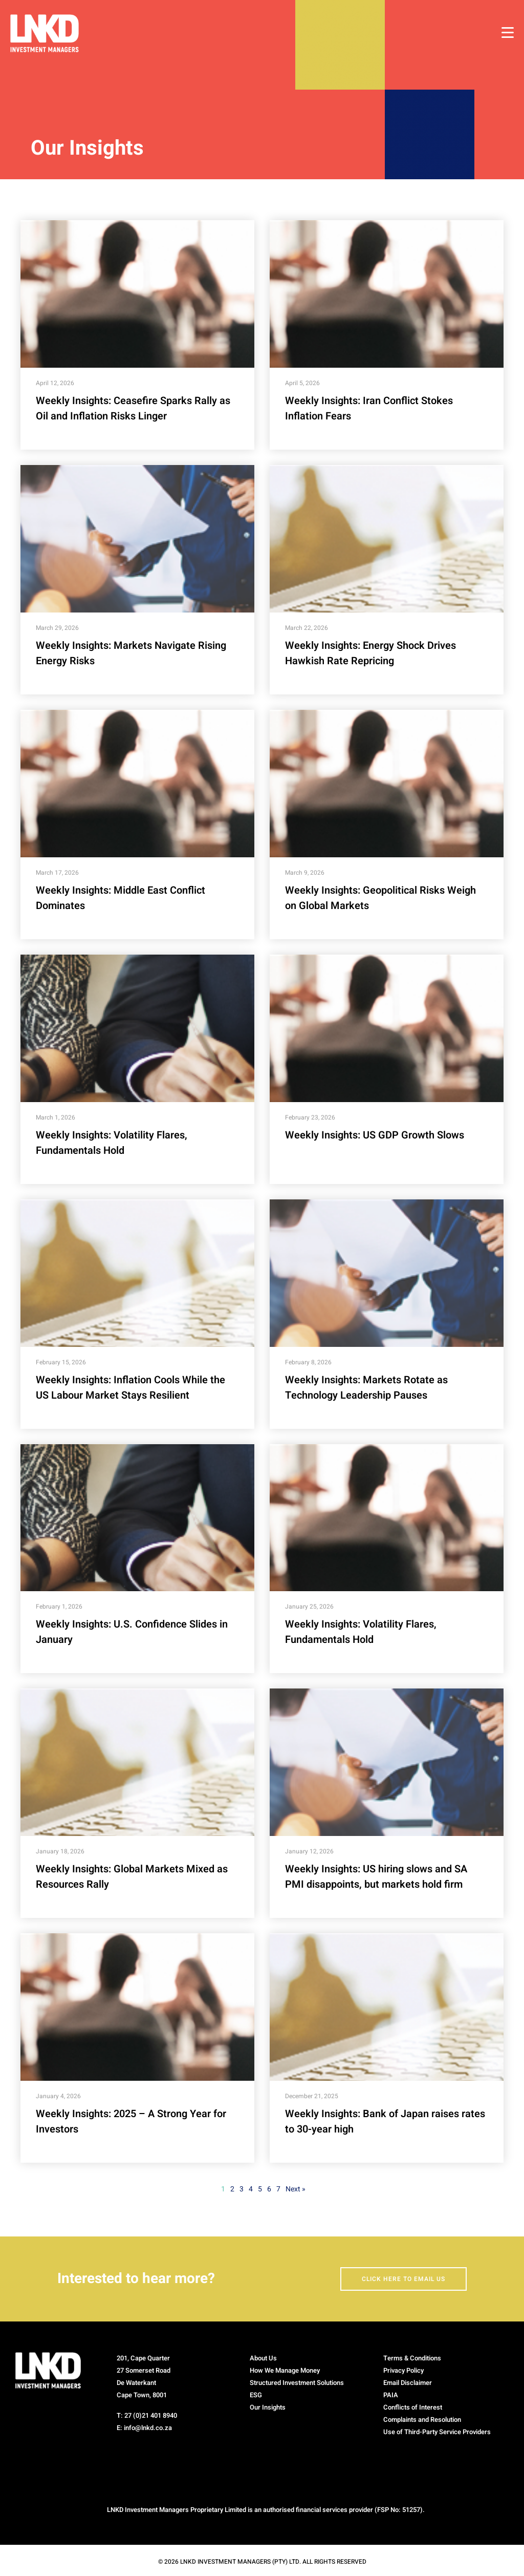  What do you see at coordinates (133, 408) in the screenshot?
I see `Weekly Insights: Ceasefire Sparks Rally as Oil and Inflation Risks Linger` at bounding box center [133, 408].